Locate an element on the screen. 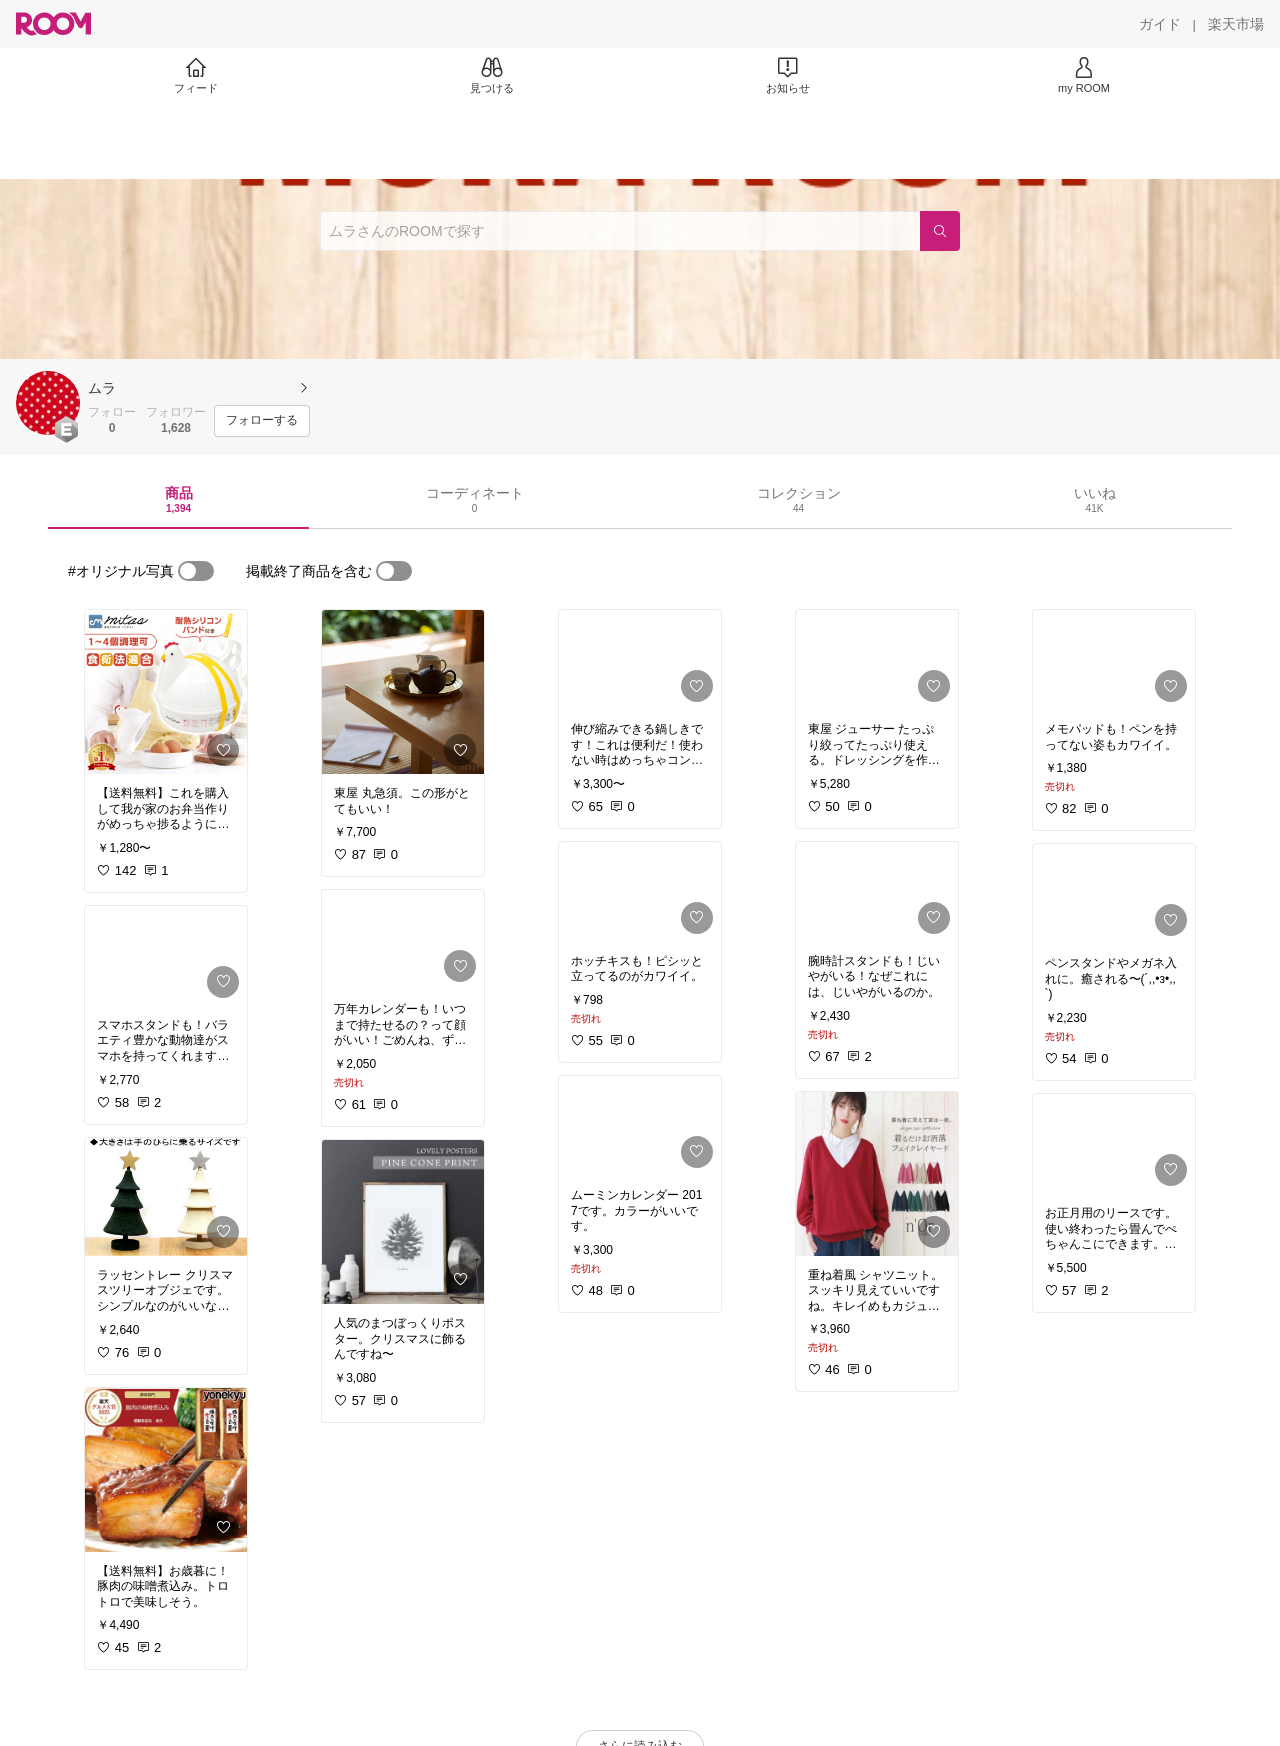  [検索] is located at coordinates (940, 231).